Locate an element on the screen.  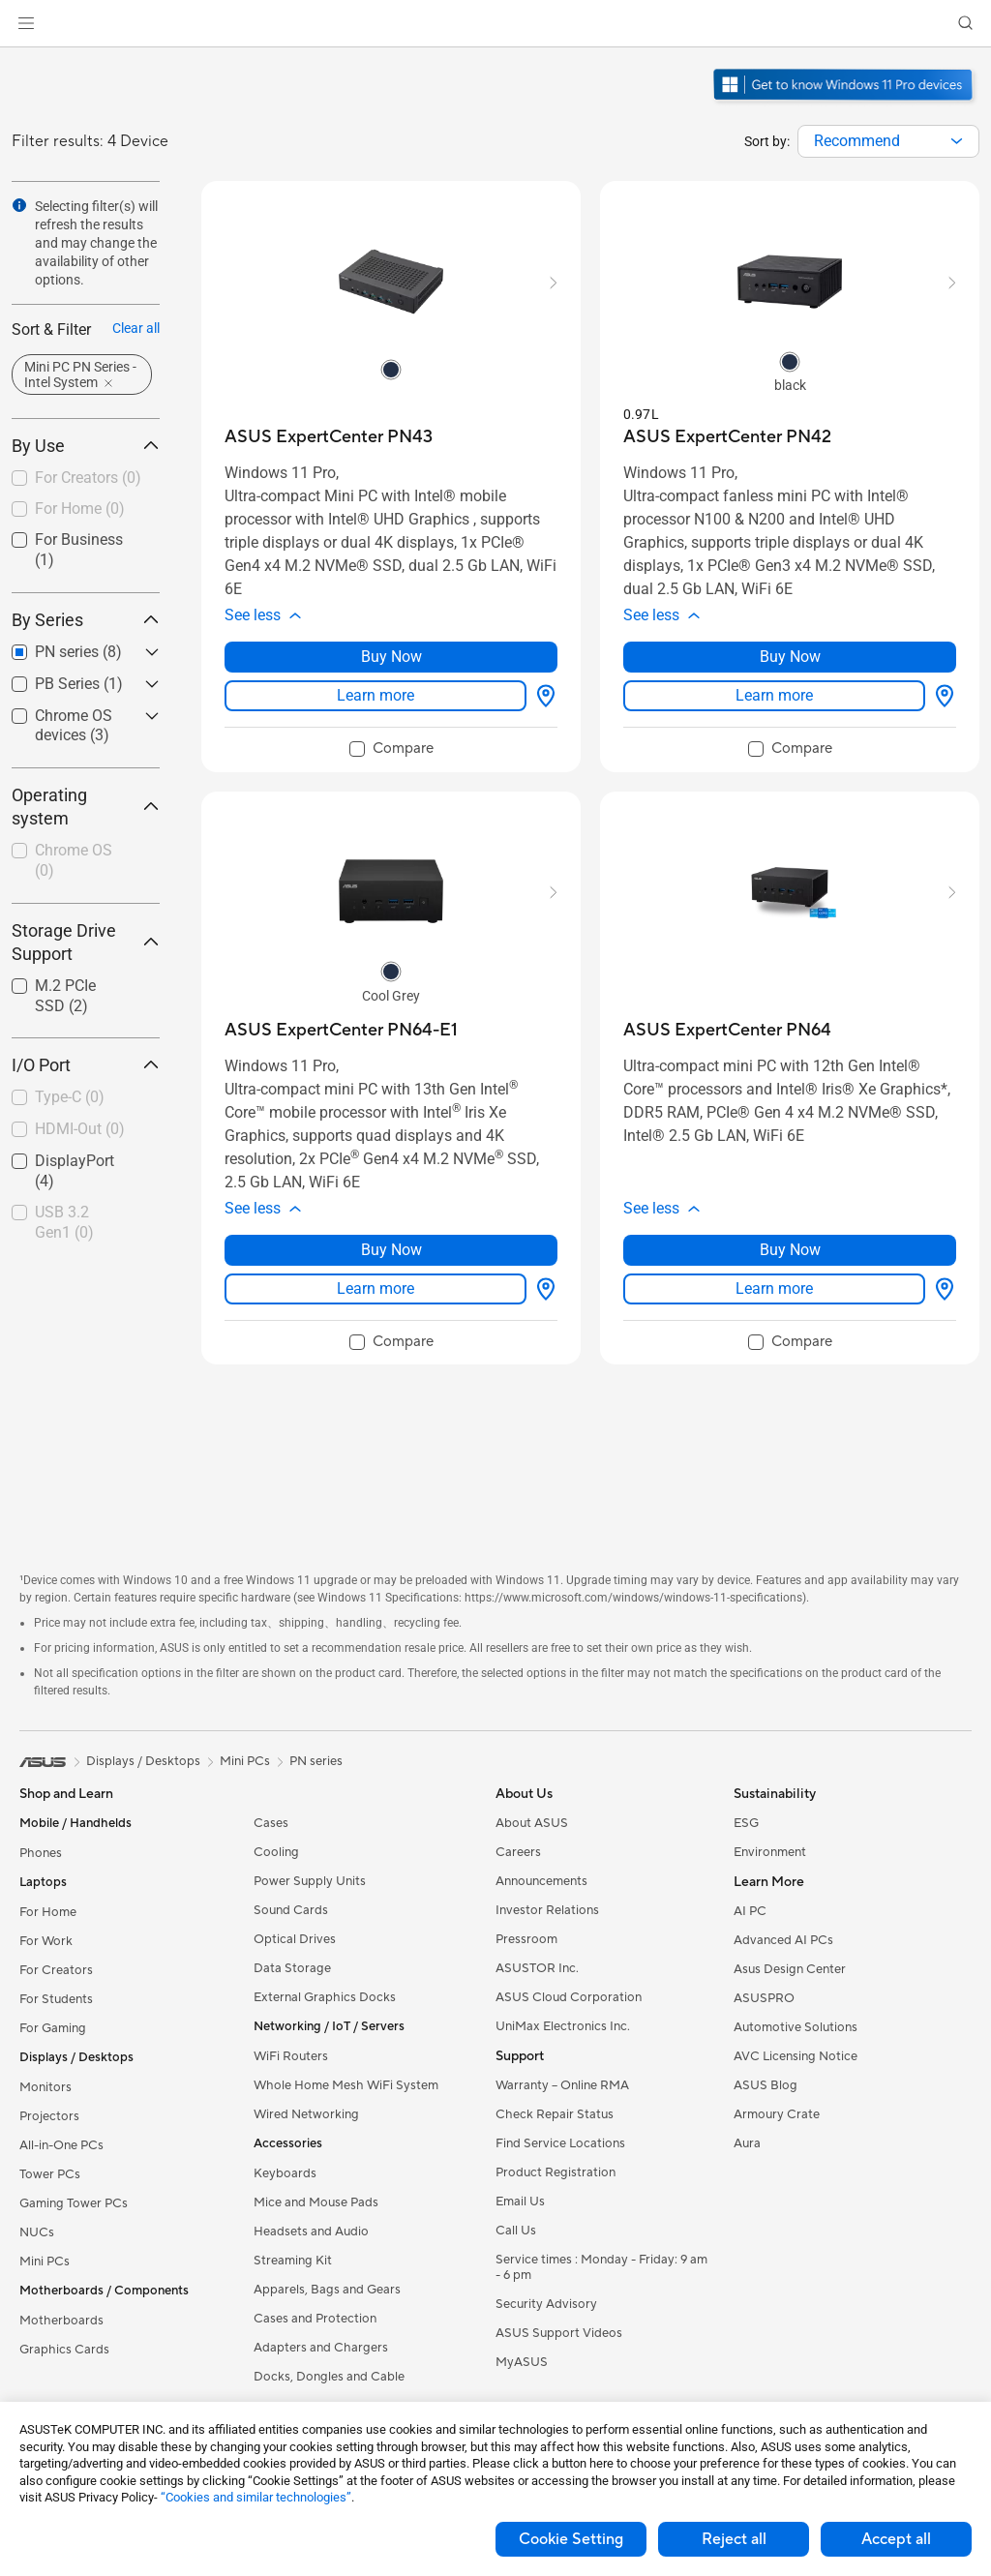
Environment is located at coordinates (770, 1852).